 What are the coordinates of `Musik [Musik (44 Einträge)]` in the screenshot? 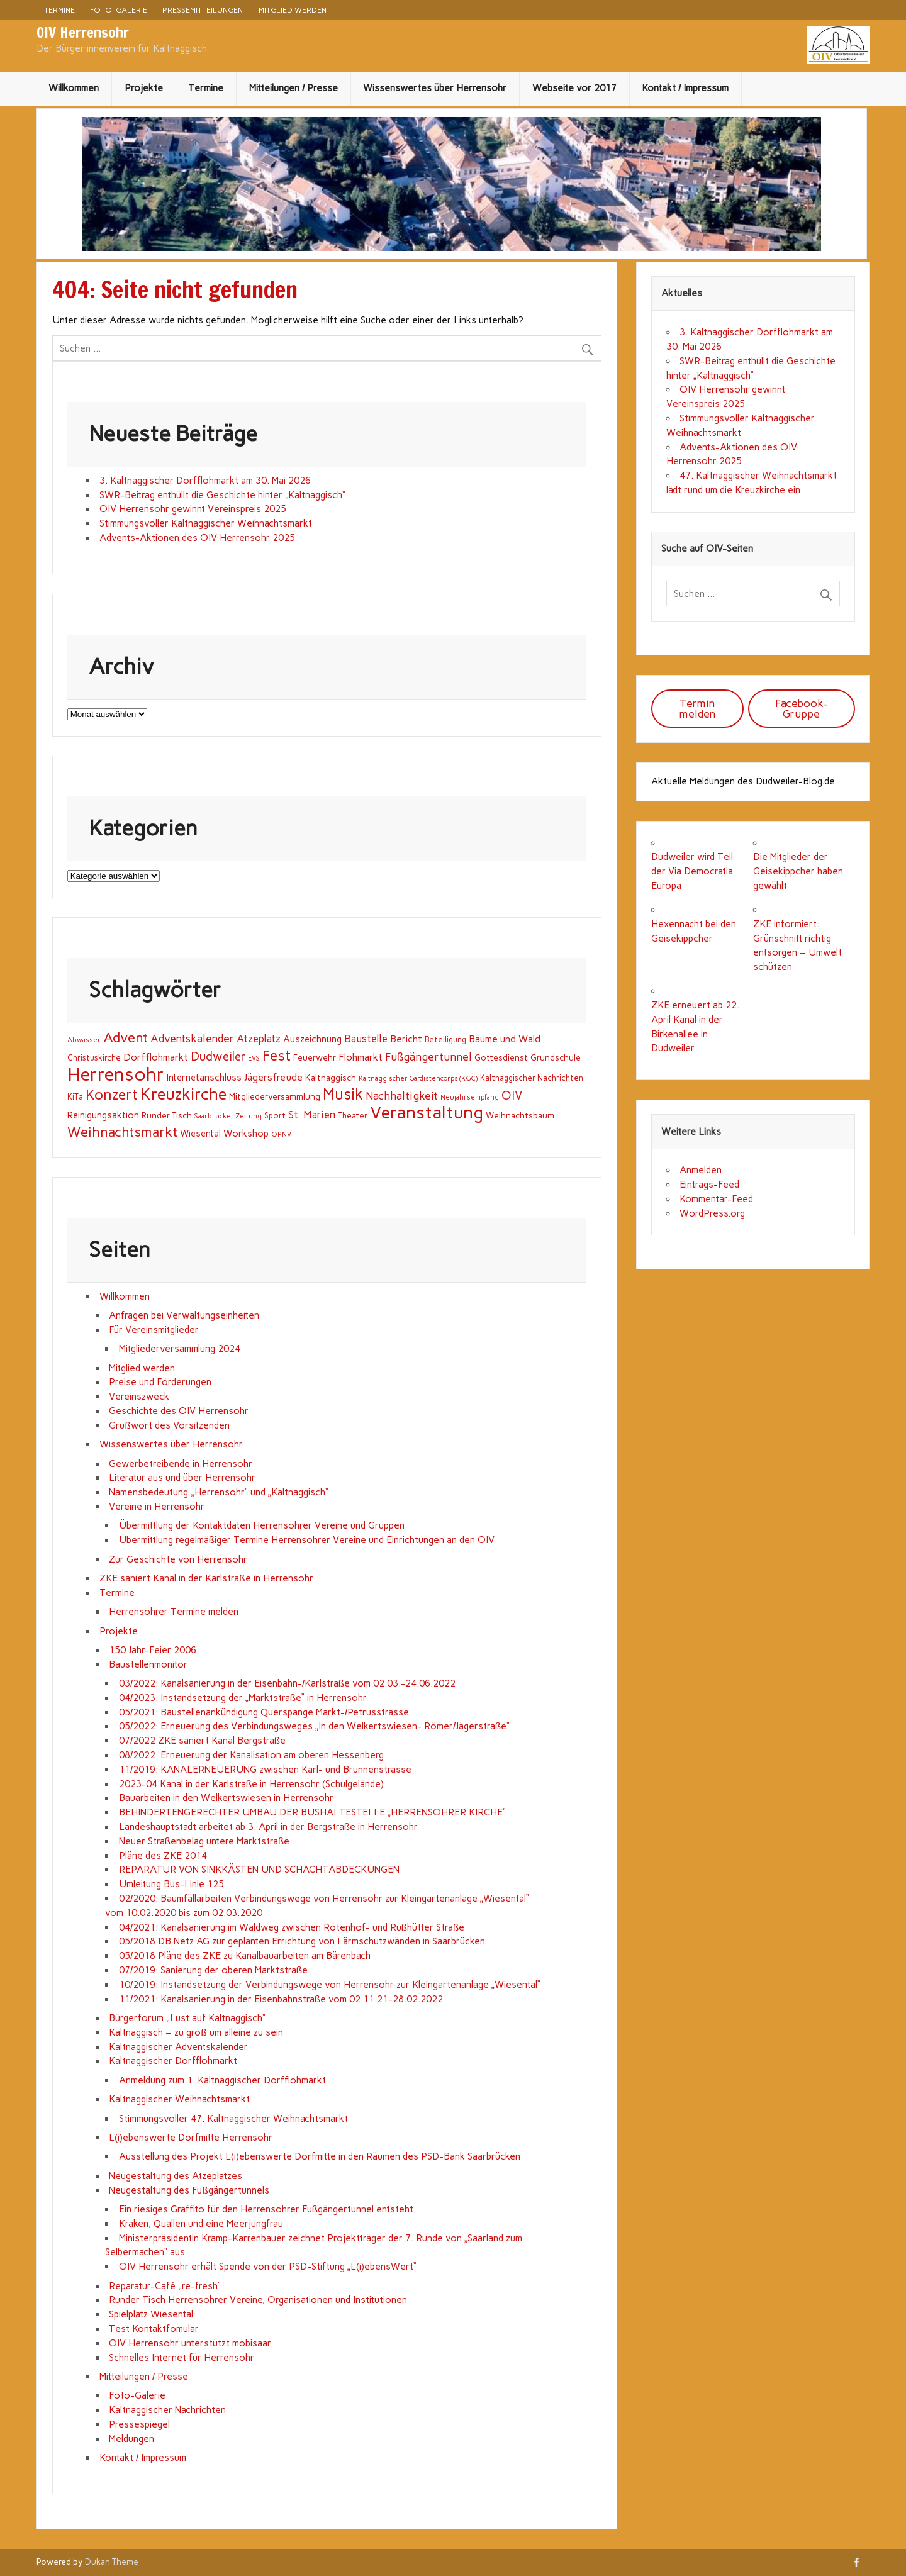 It's located at (343, 1094).